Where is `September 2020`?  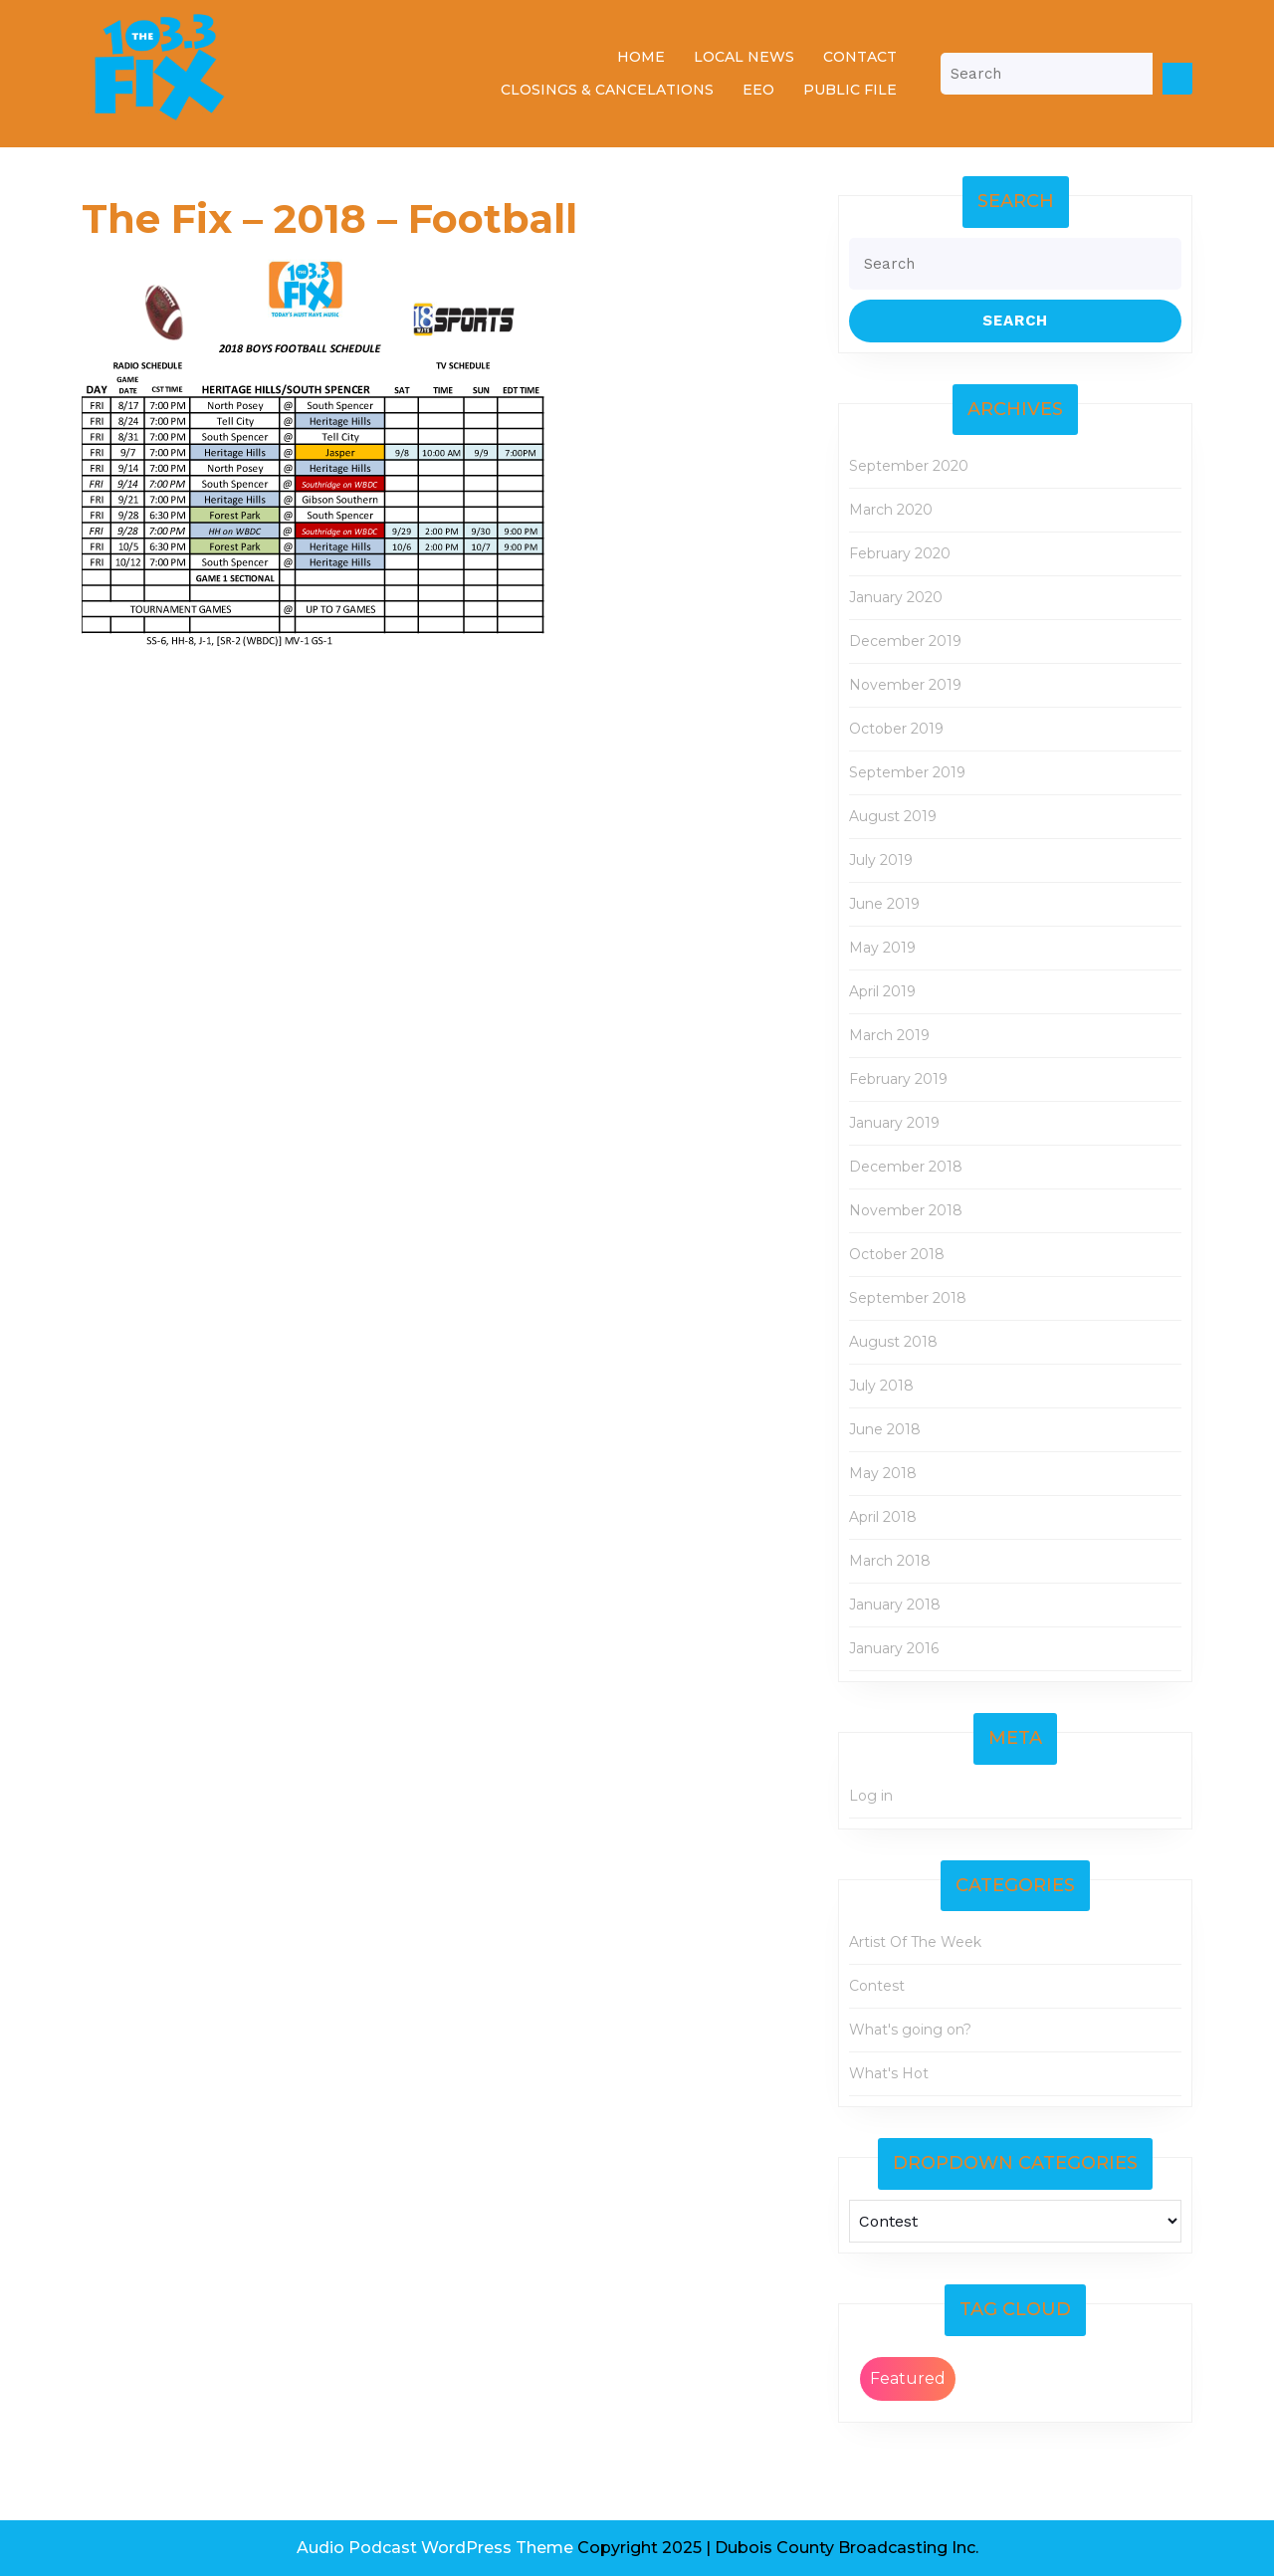
September 2020 is located at coordinates (908, 466).